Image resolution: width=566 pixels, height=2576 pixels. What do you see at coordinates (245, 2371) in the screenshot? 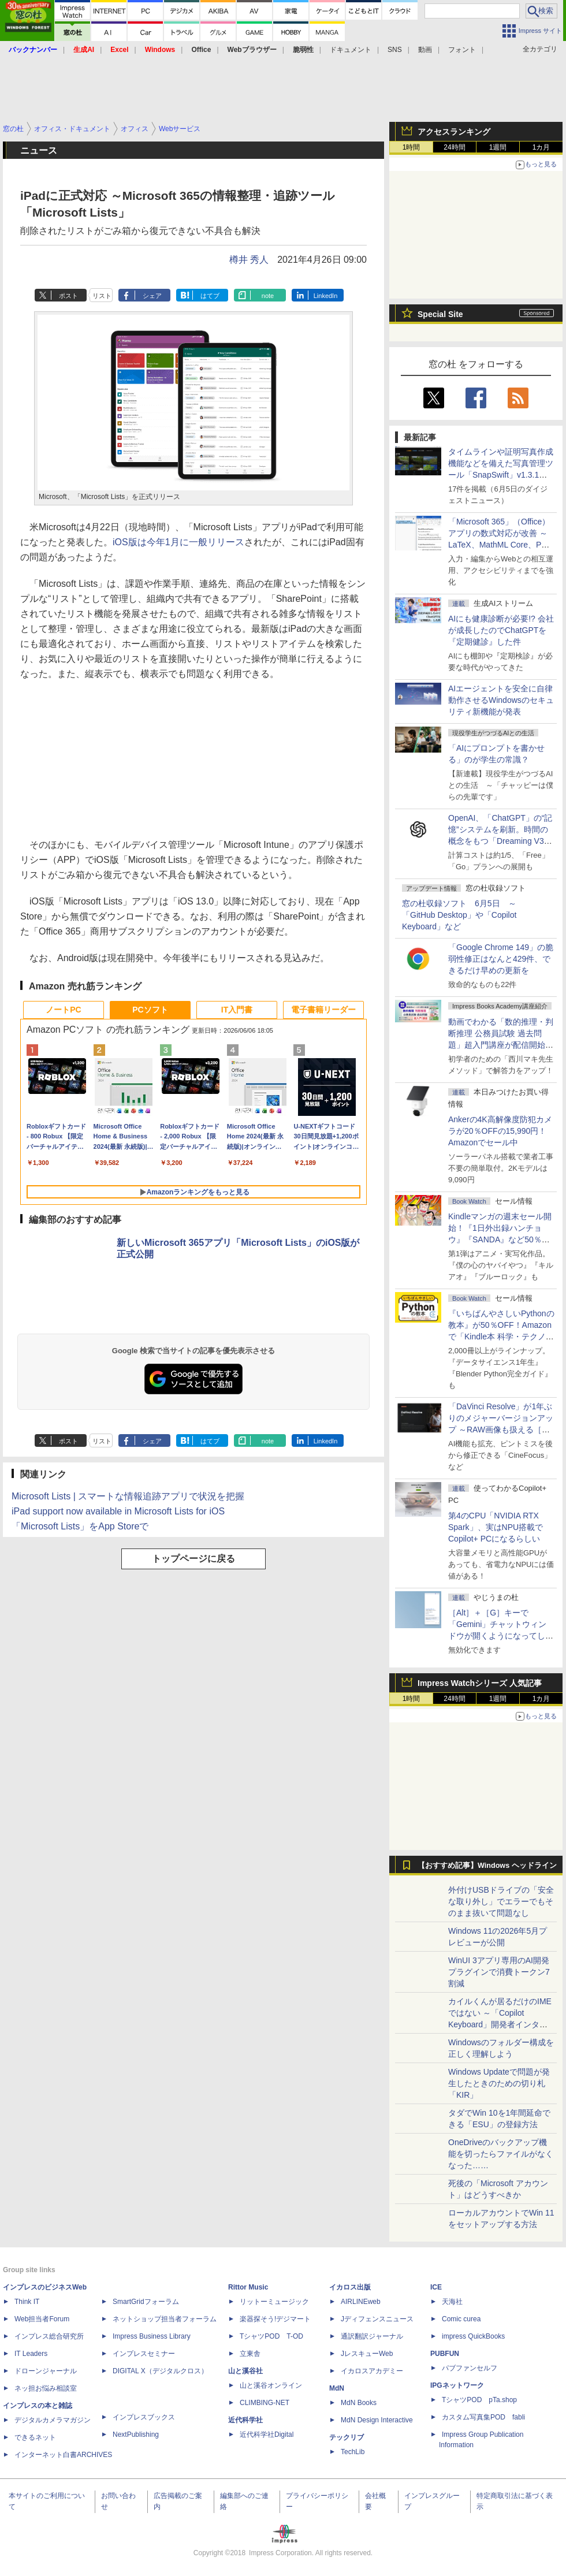
I see `山と溪谷社` at bounding box center [245, 2371].